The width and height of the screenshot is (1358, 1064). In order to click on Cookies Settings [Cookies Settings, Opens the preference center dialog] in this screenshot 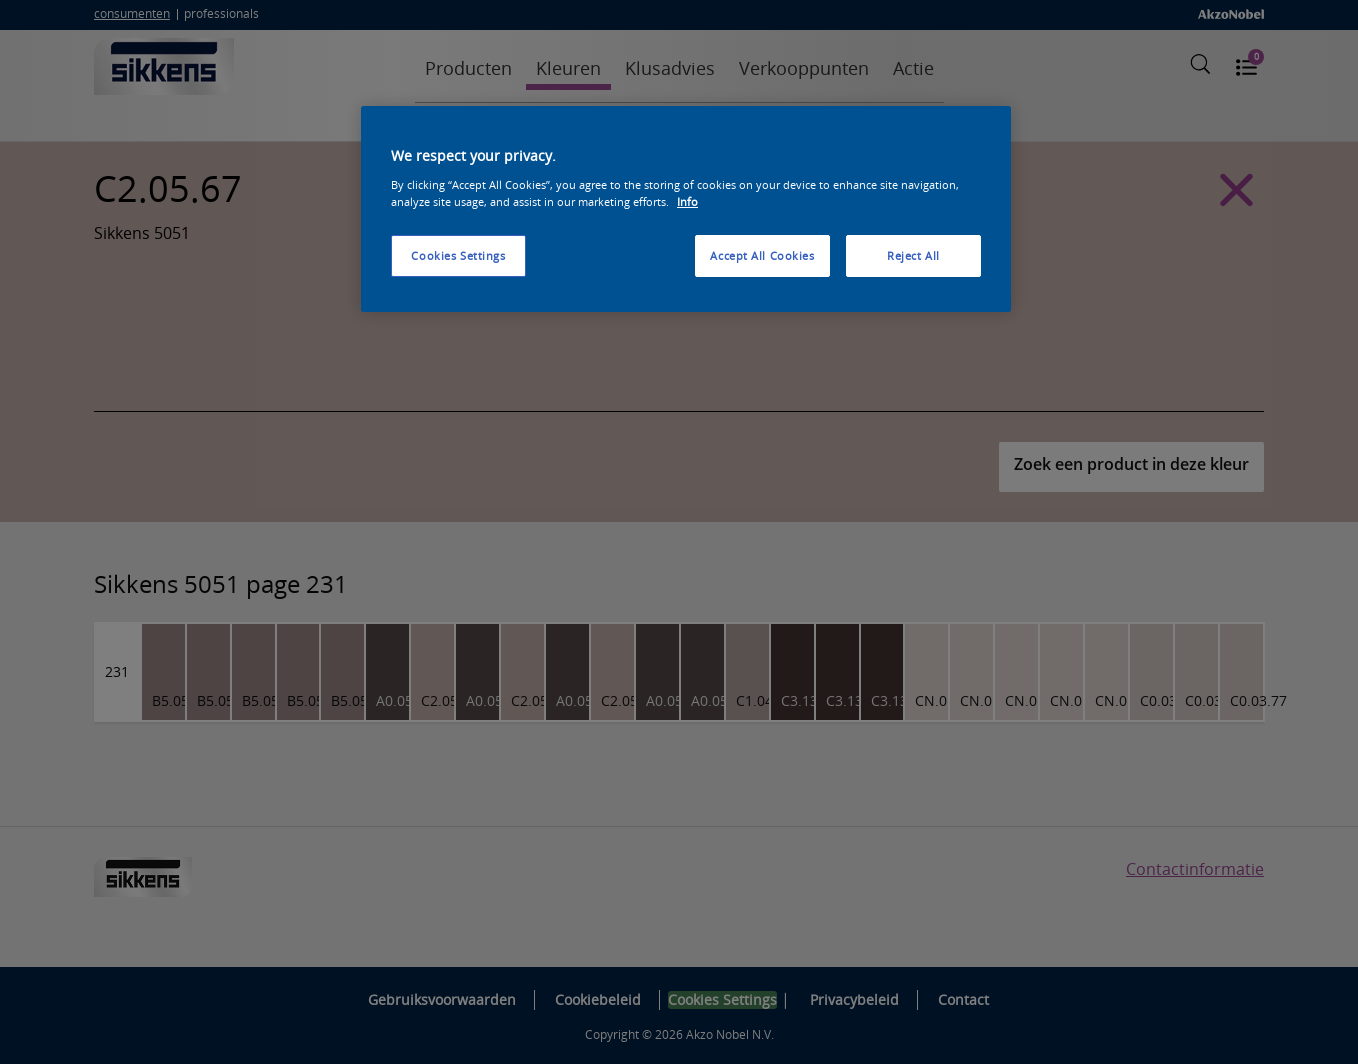, I will do `click(458, 255)`.